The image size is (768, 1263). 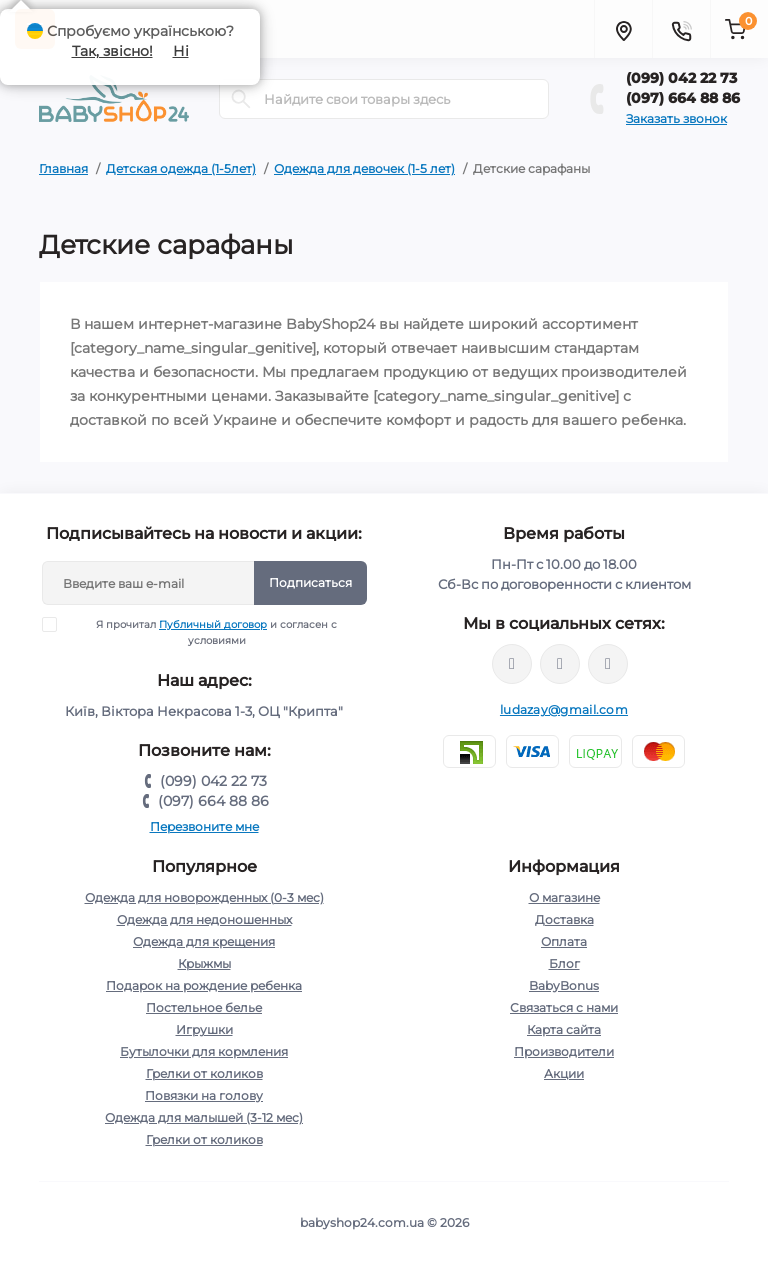 I want to click on Публичный договор, so click(x=213, y=624).